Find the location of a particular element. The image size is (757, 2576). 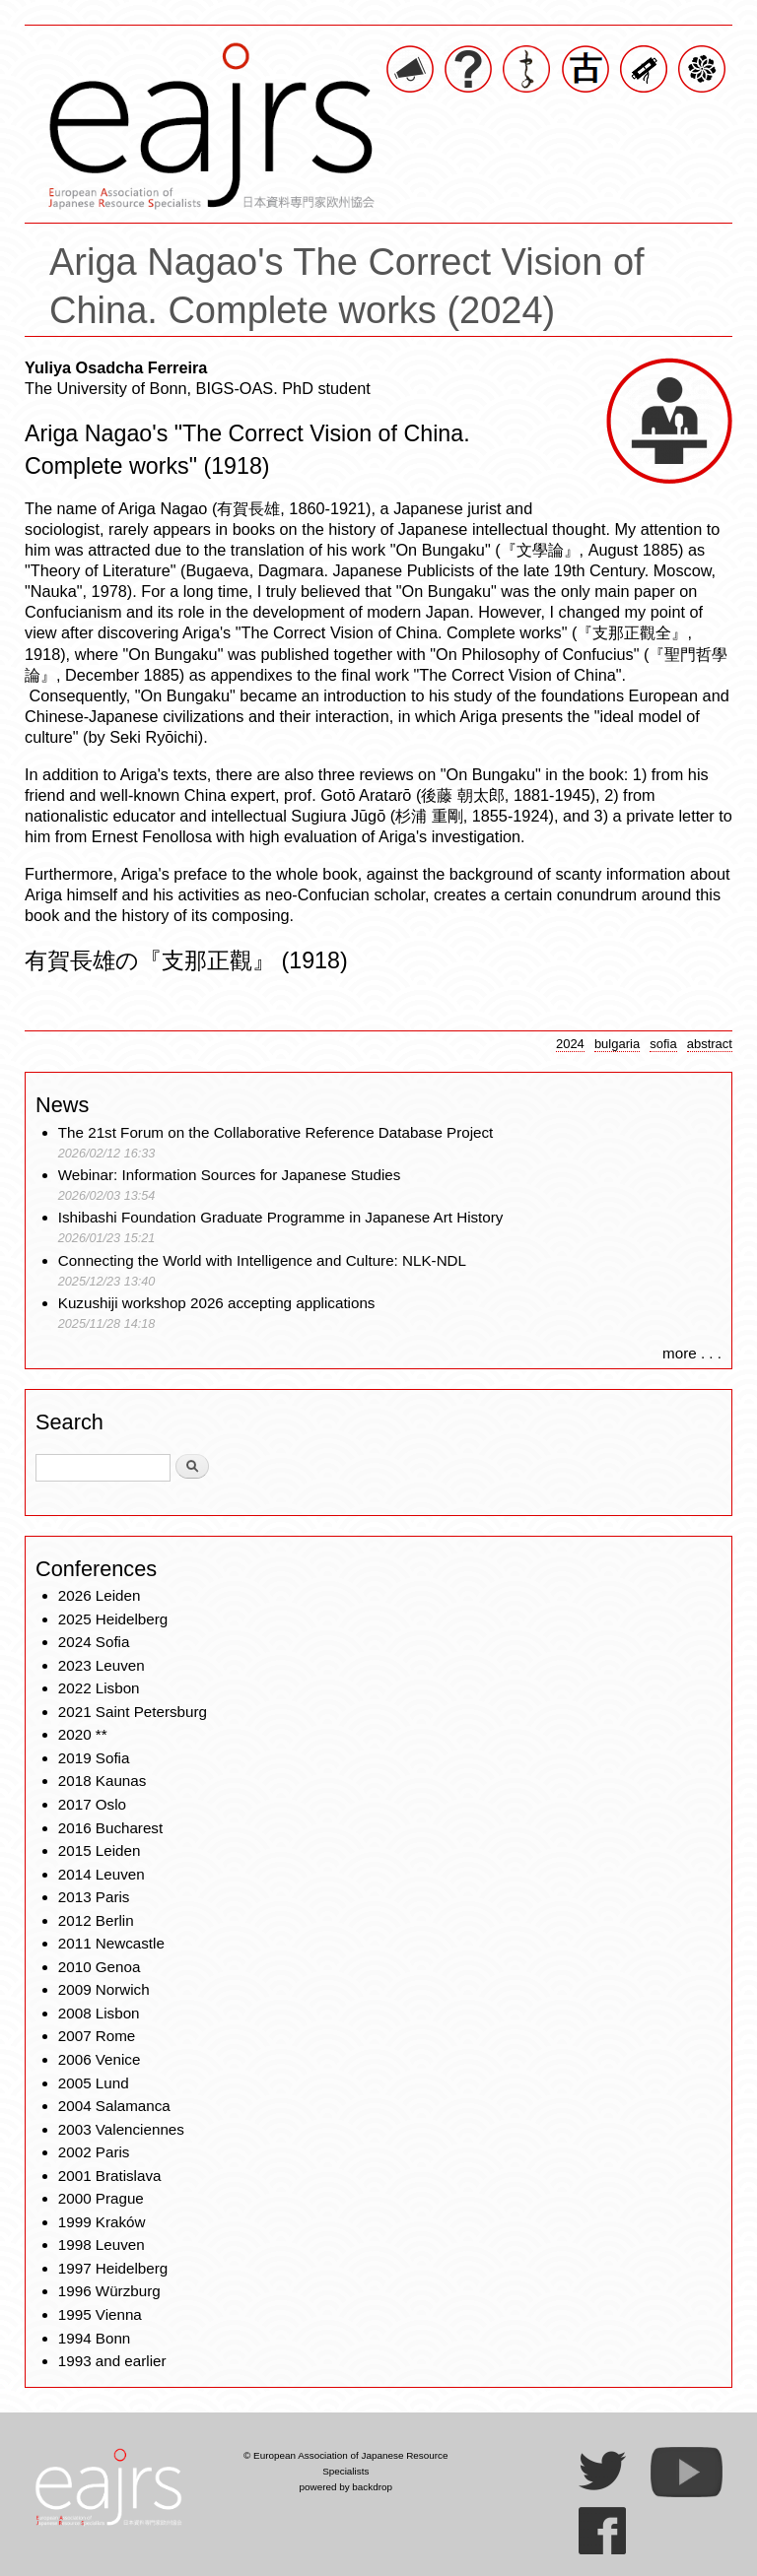

2018 Kaunas is located at coordinates (102, 1780).